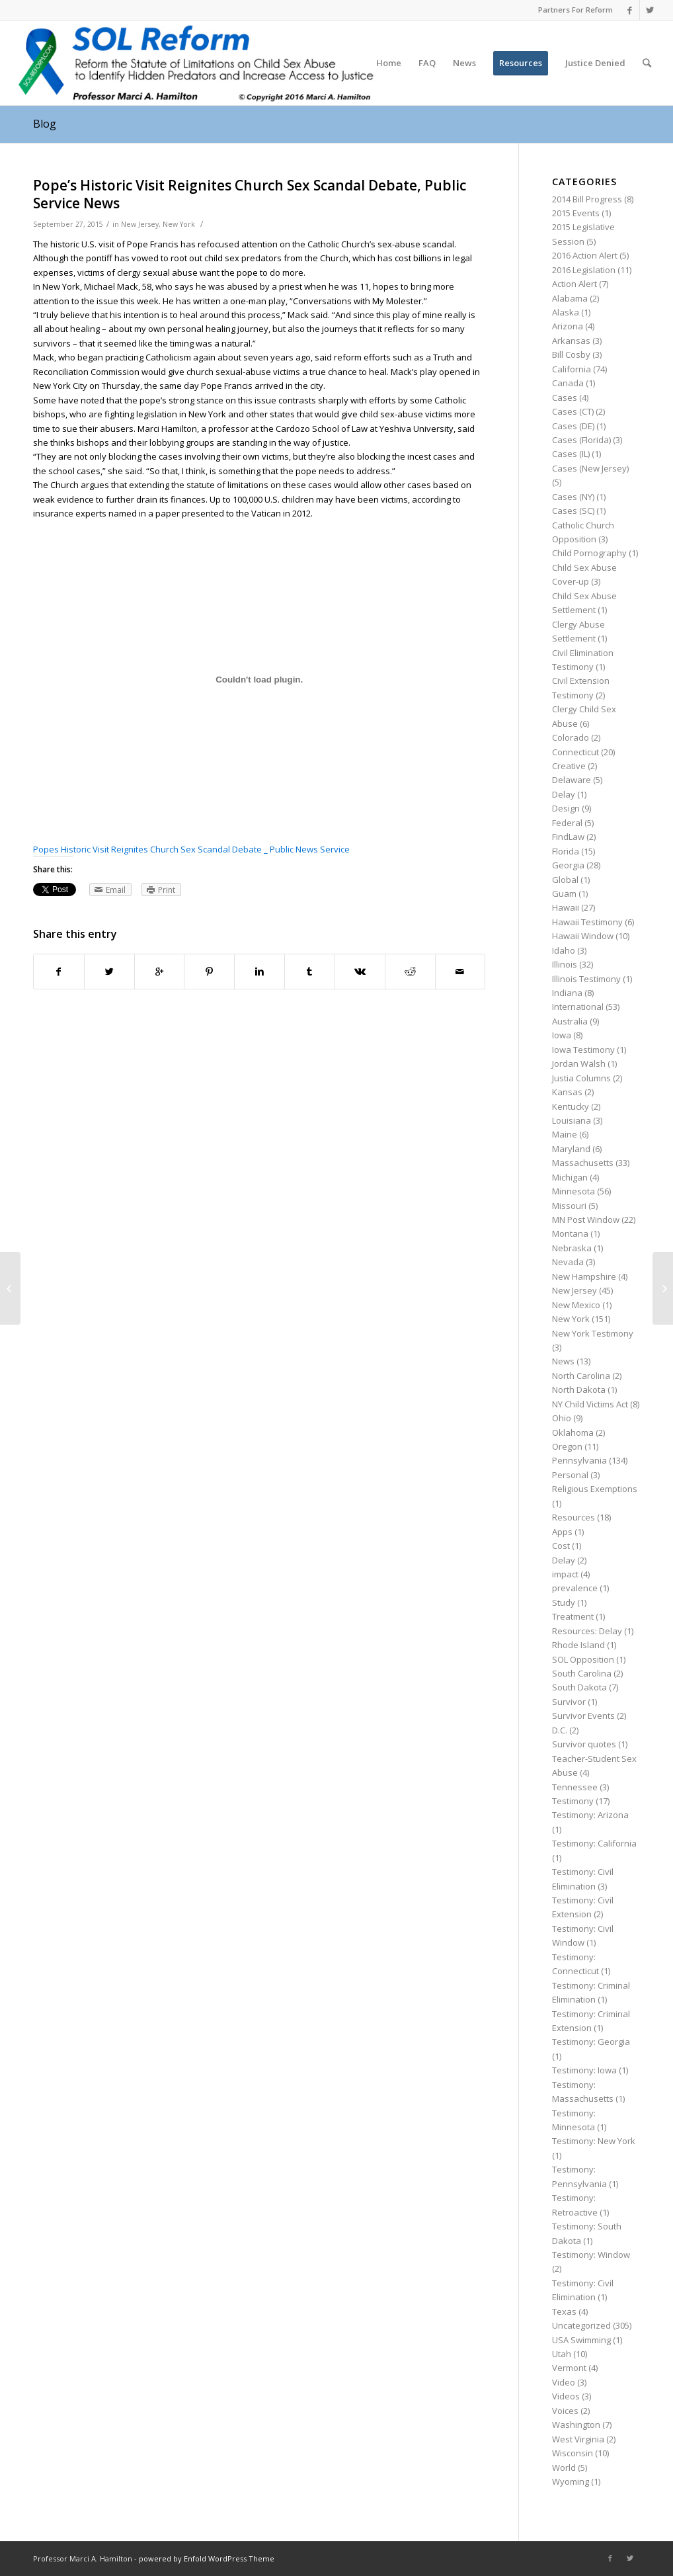  Describe the element at coordinates (581, 1078) in the screenshot. I see `Justia Columns` at that location.